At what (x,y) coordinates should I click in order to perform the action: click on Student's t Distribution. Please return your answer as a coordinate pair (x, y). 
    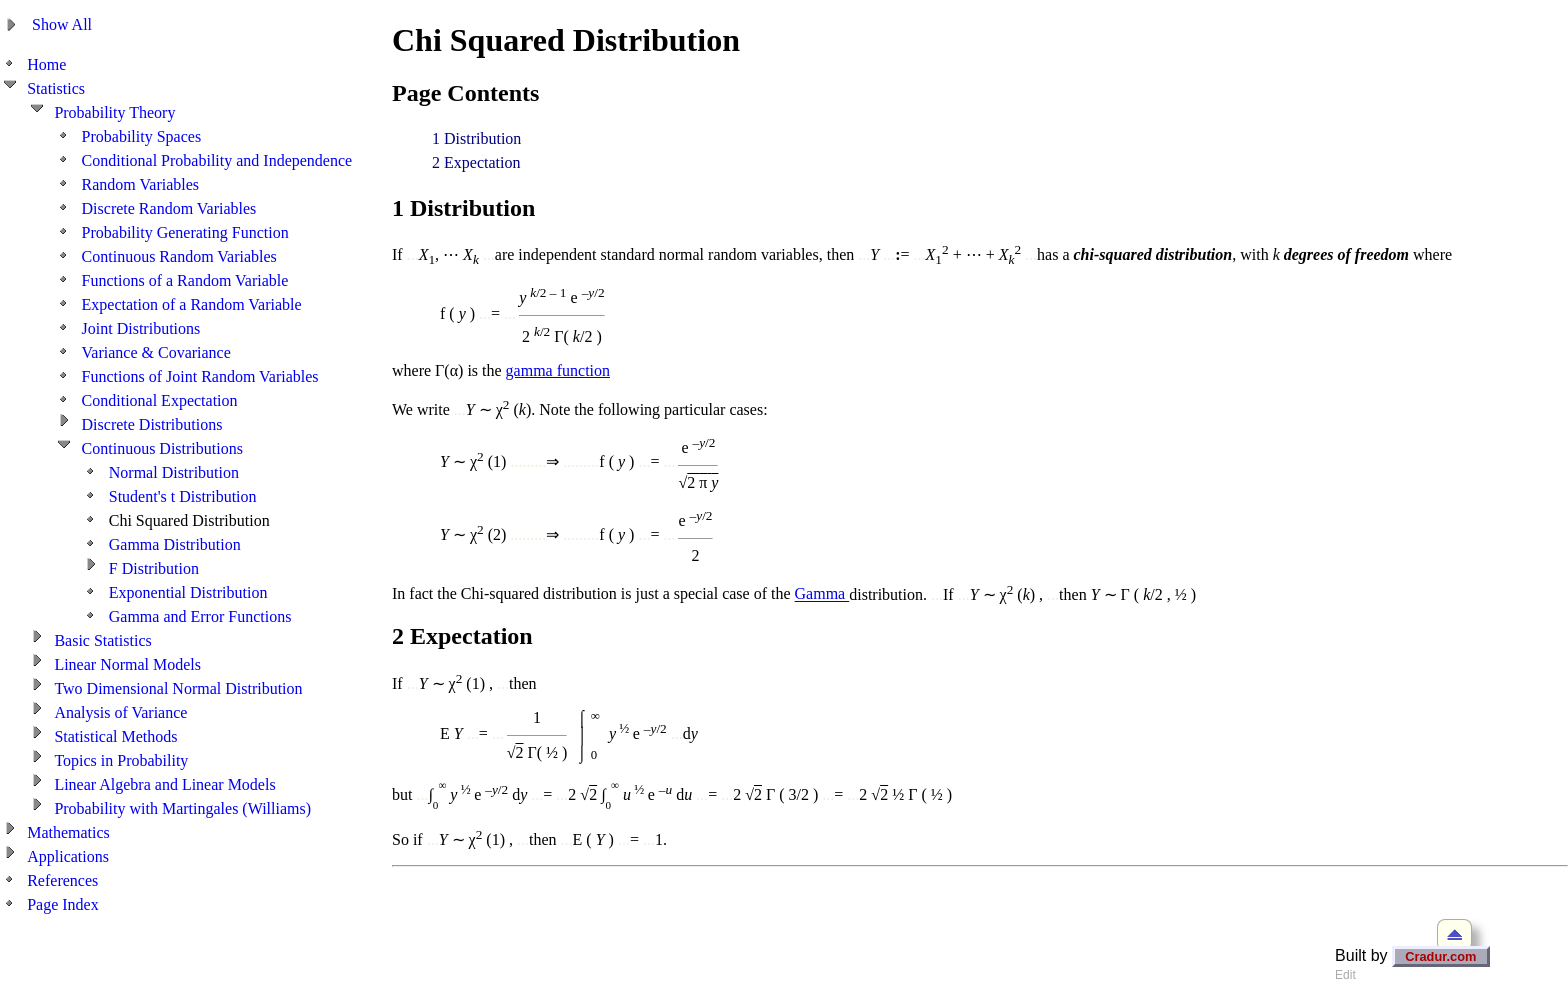
    Looking at the image, I should click on (183, 496).